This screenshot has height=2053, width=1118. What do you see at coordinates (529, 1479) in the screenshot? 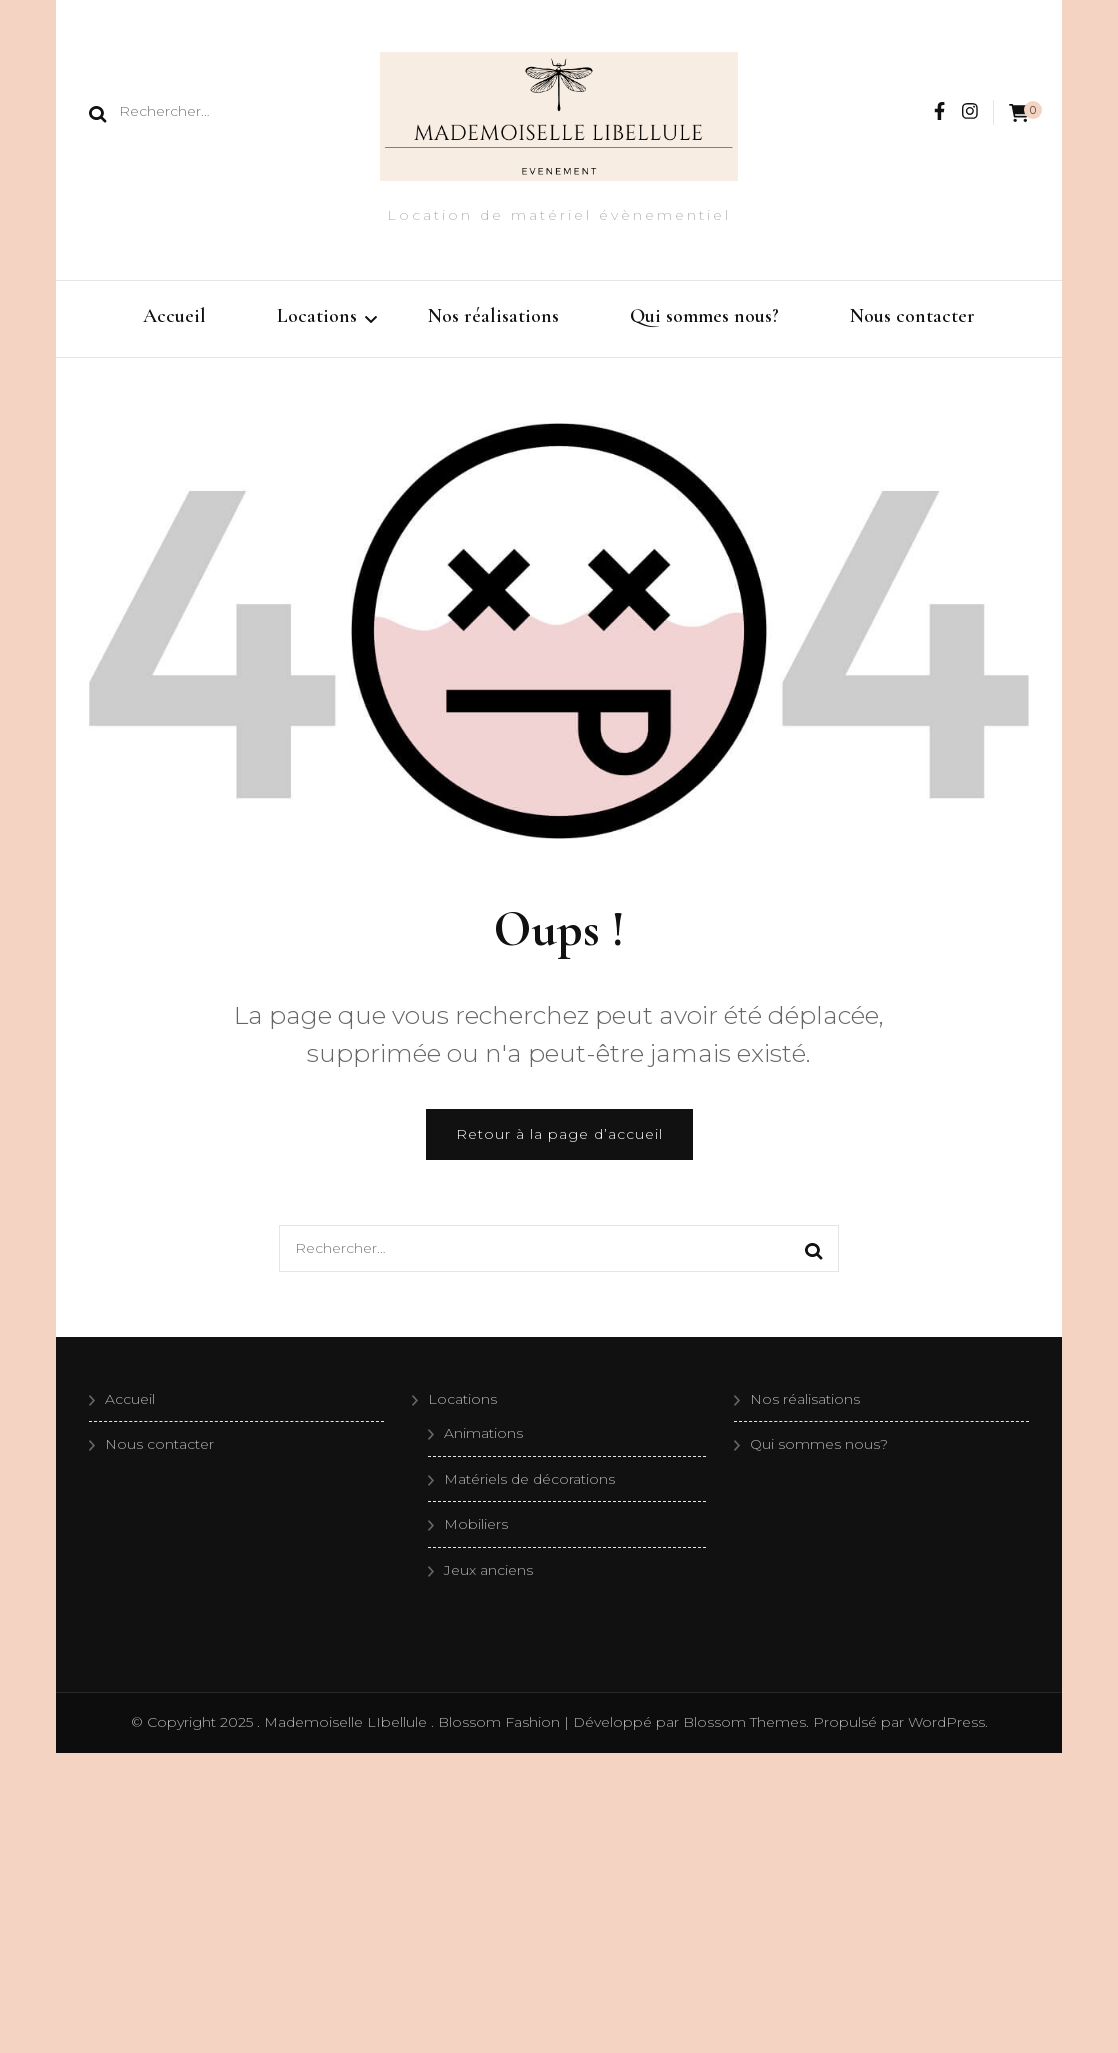
I see `Matériels de décorations` at bounding box center [529, 1479].